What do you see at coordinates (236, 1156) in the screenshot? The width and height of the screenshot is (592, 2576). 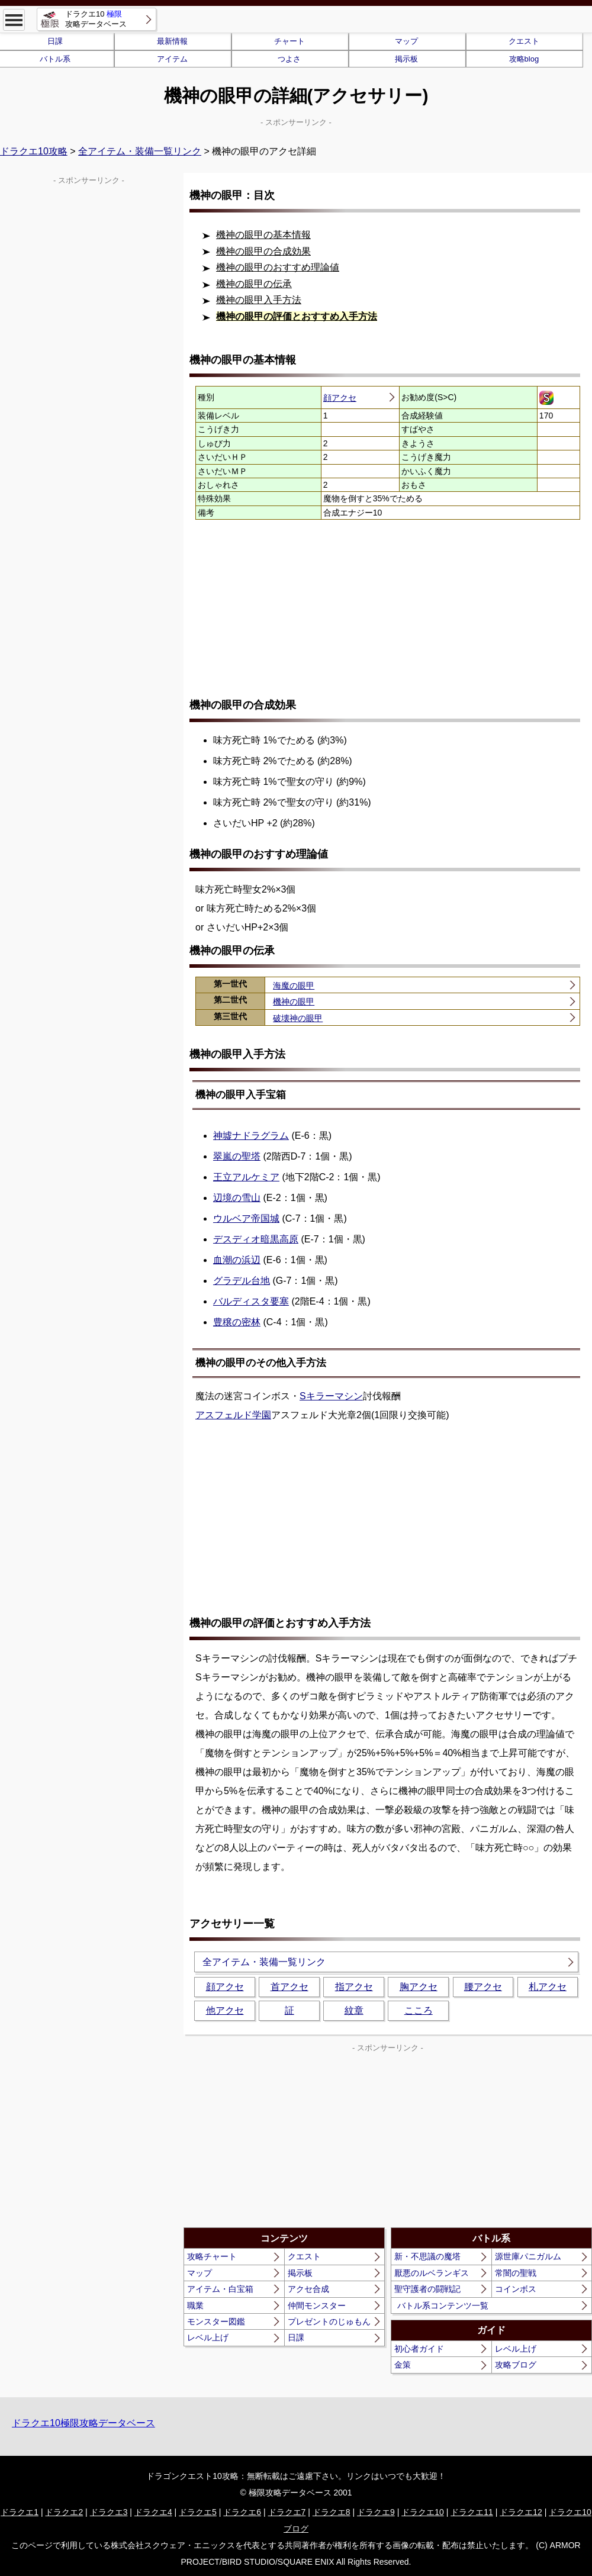 I see `翠嵐の聖塔` at bounding box center [236, 1156].